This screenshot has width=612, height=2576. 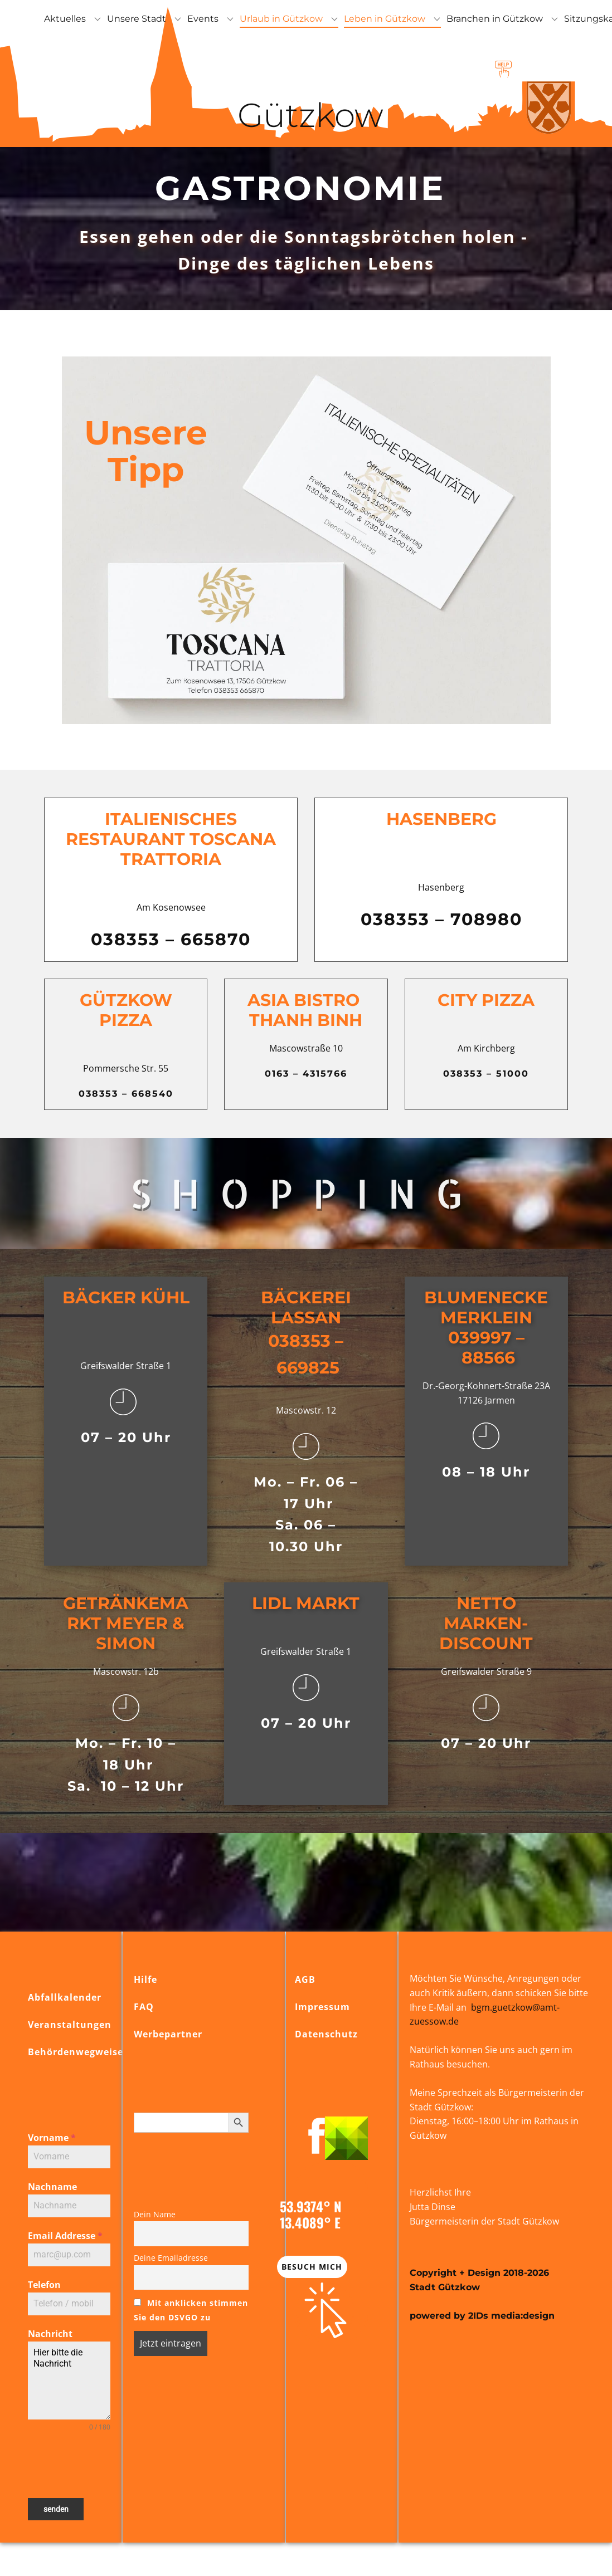 What do you see at coordinates (202, 18) in the screenshot?
I see `Events` at bounding box center [202, 18].